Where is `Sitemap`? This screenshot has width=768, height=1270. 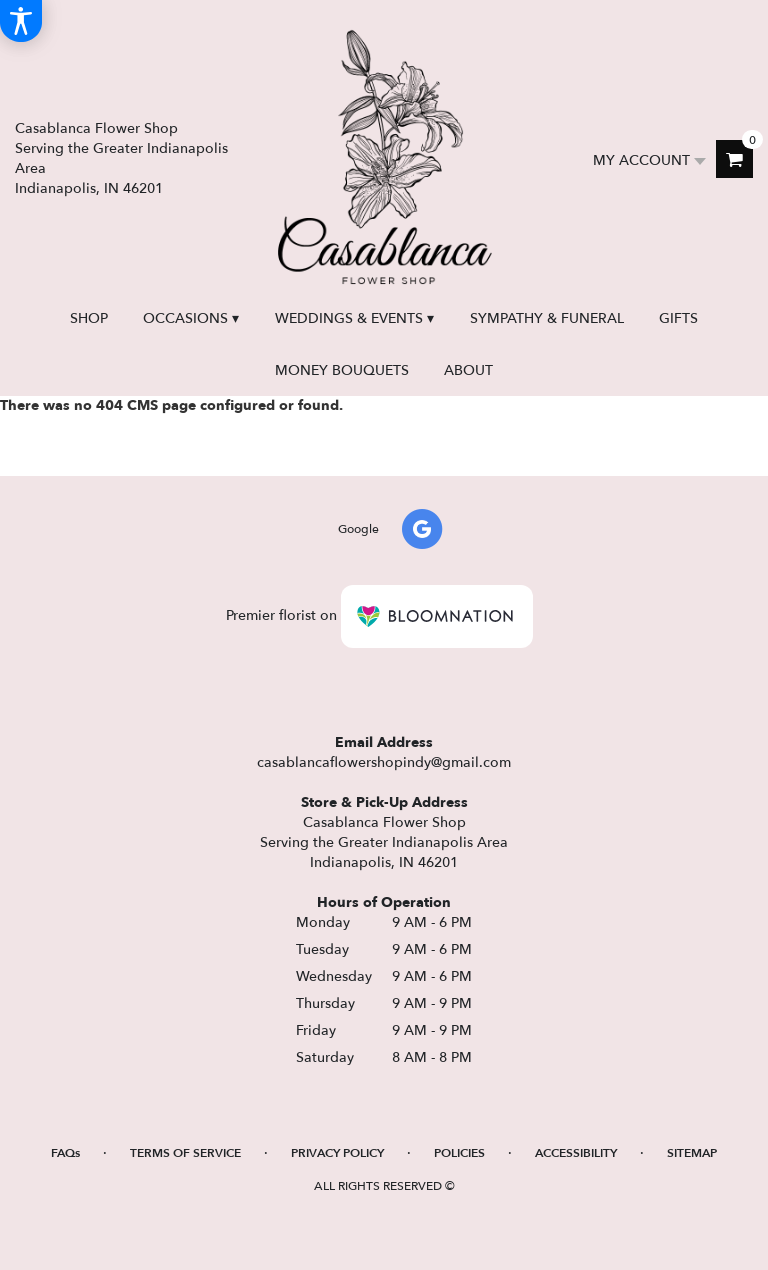 Sitemap is located at coordinates (692, 1153).